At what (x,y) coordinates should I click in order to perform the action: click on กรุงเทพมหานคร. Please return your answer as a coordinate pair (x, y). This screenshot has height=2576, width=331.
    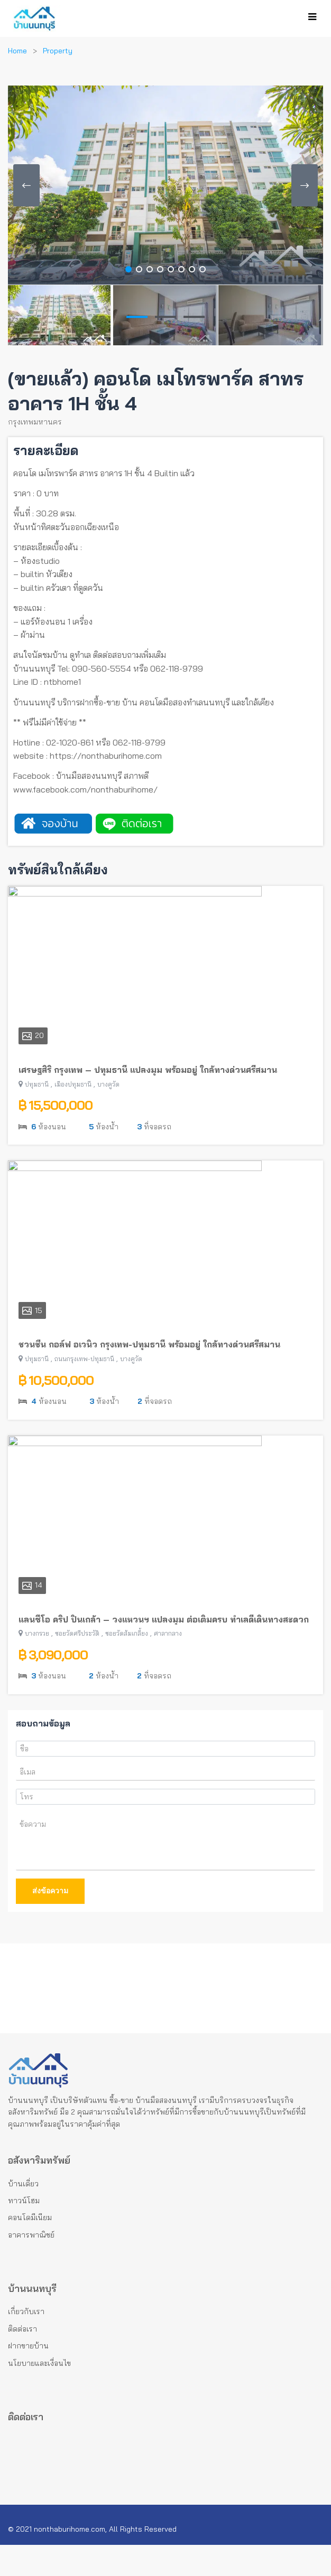
    Looking at the image, I should click on (35, 422).